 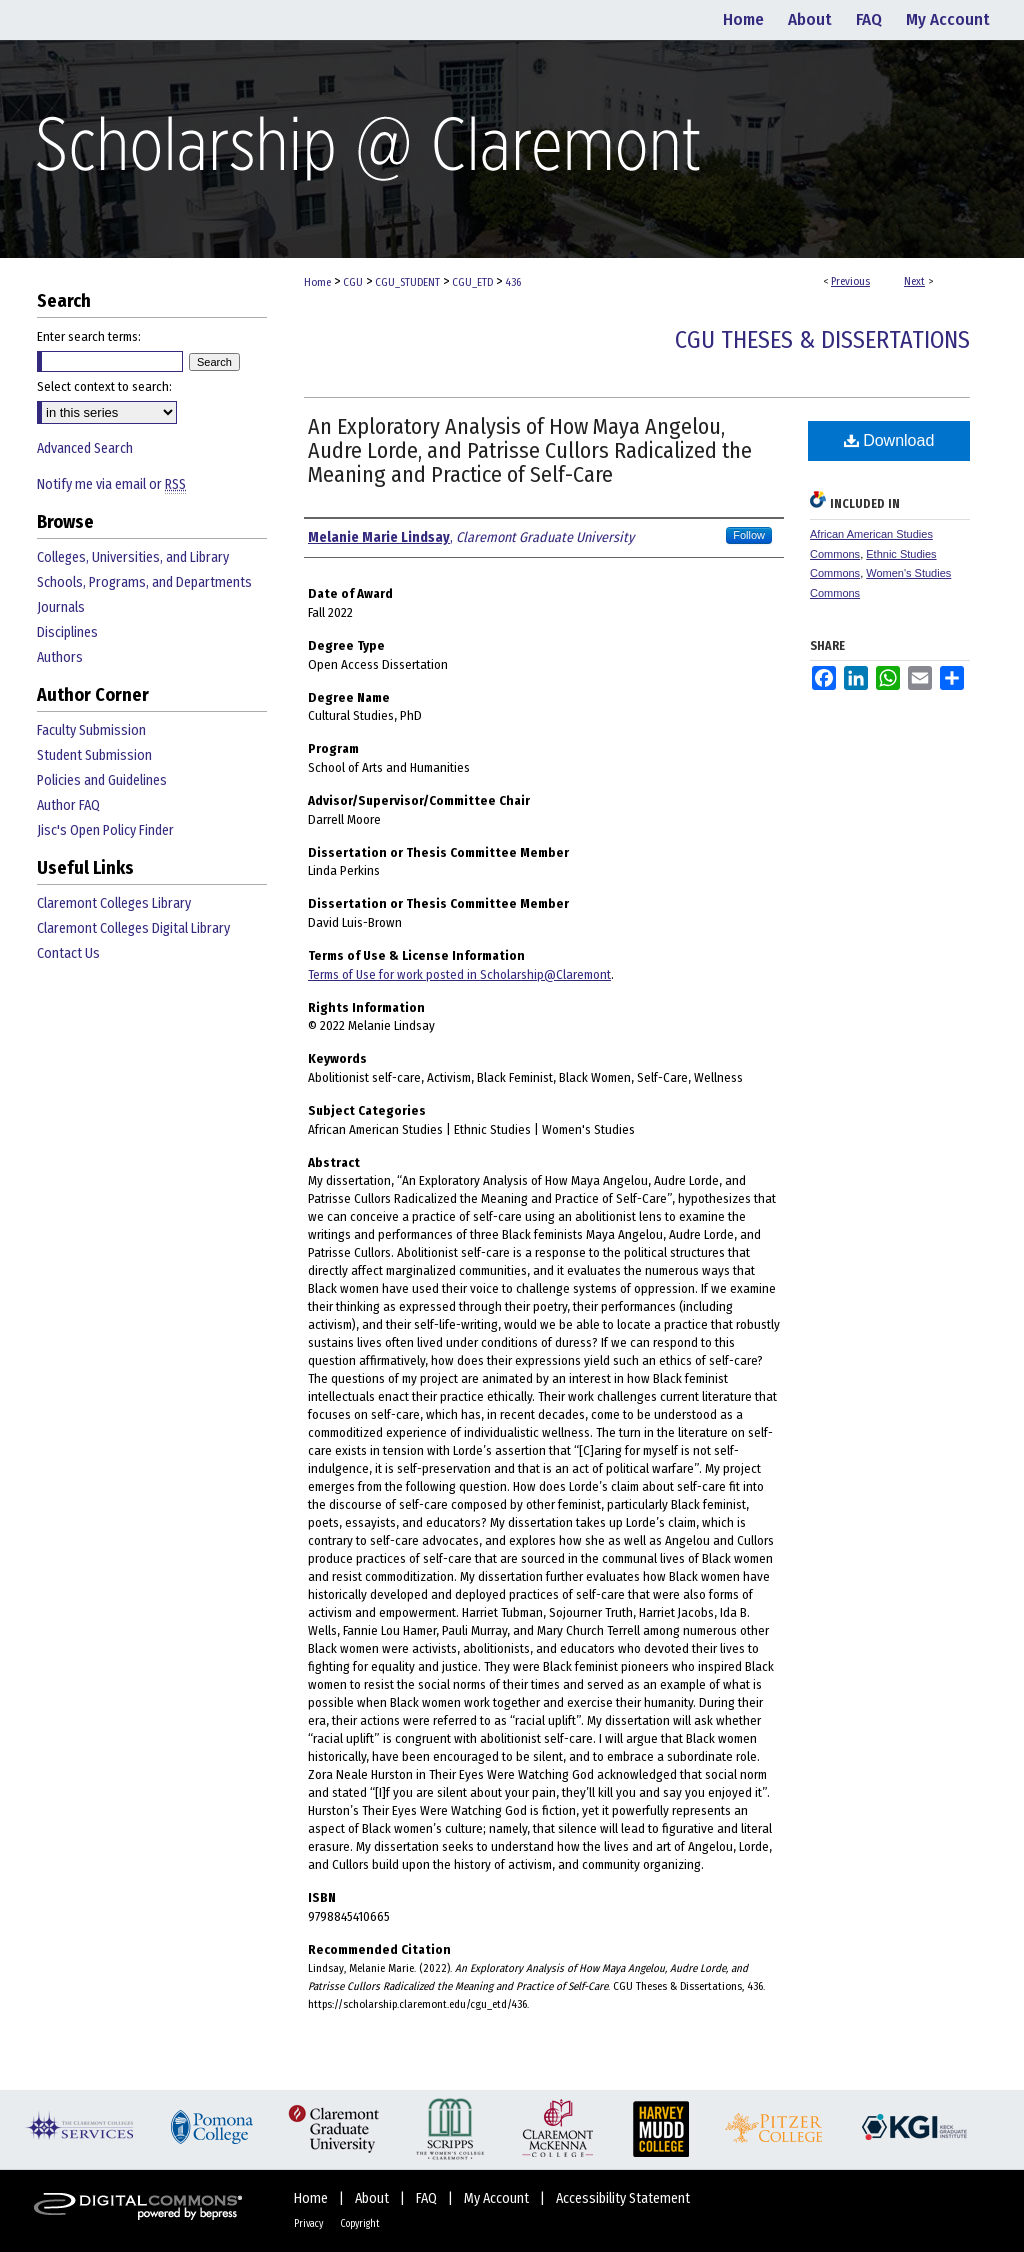 What do you see at coordinates (353, 282) in the screenshot?
I see `CGU` at bounding box center [353, 282].